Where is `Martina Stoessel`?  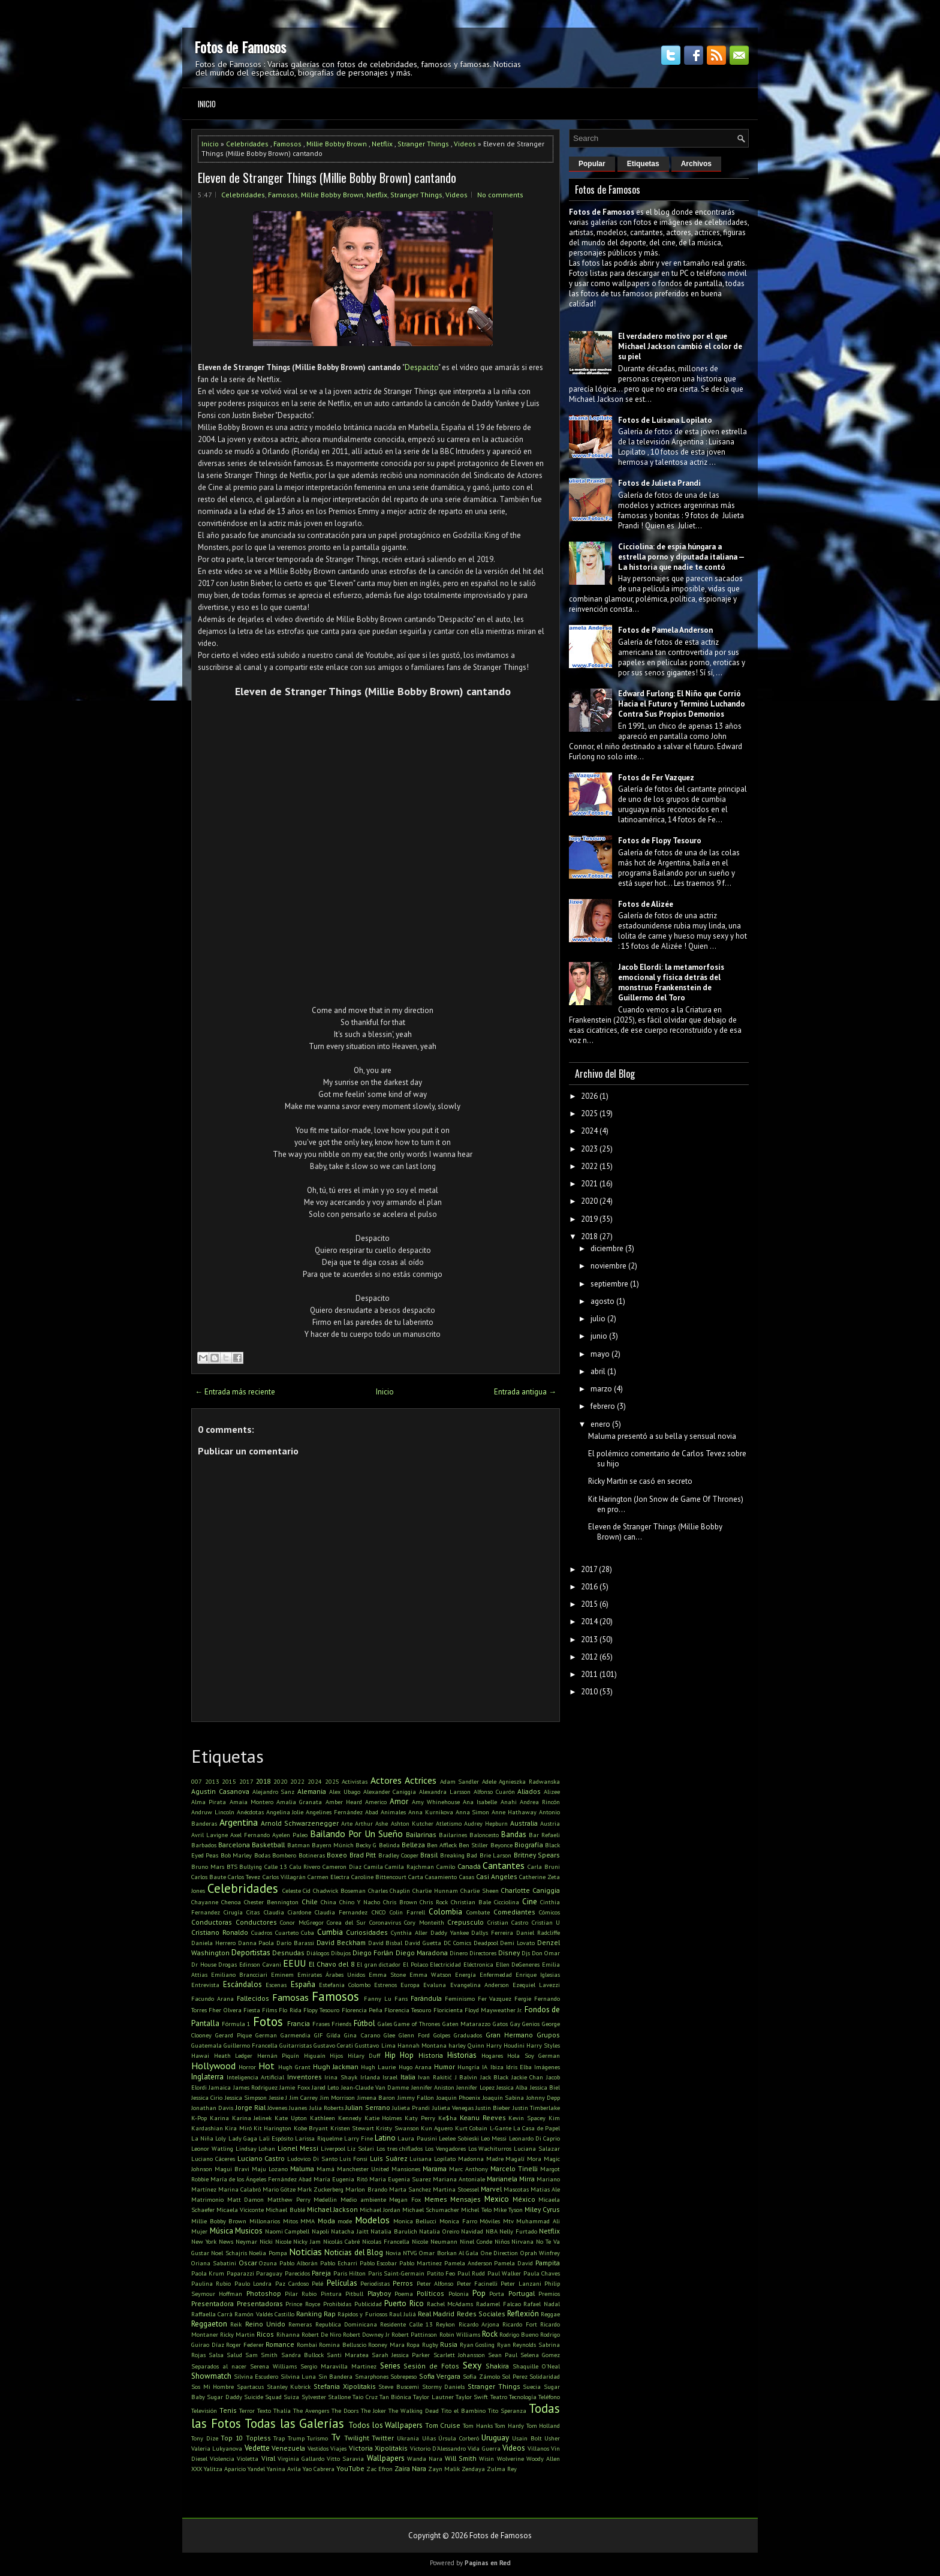
Martina Stoessel is located at coordinates (456, 2189).